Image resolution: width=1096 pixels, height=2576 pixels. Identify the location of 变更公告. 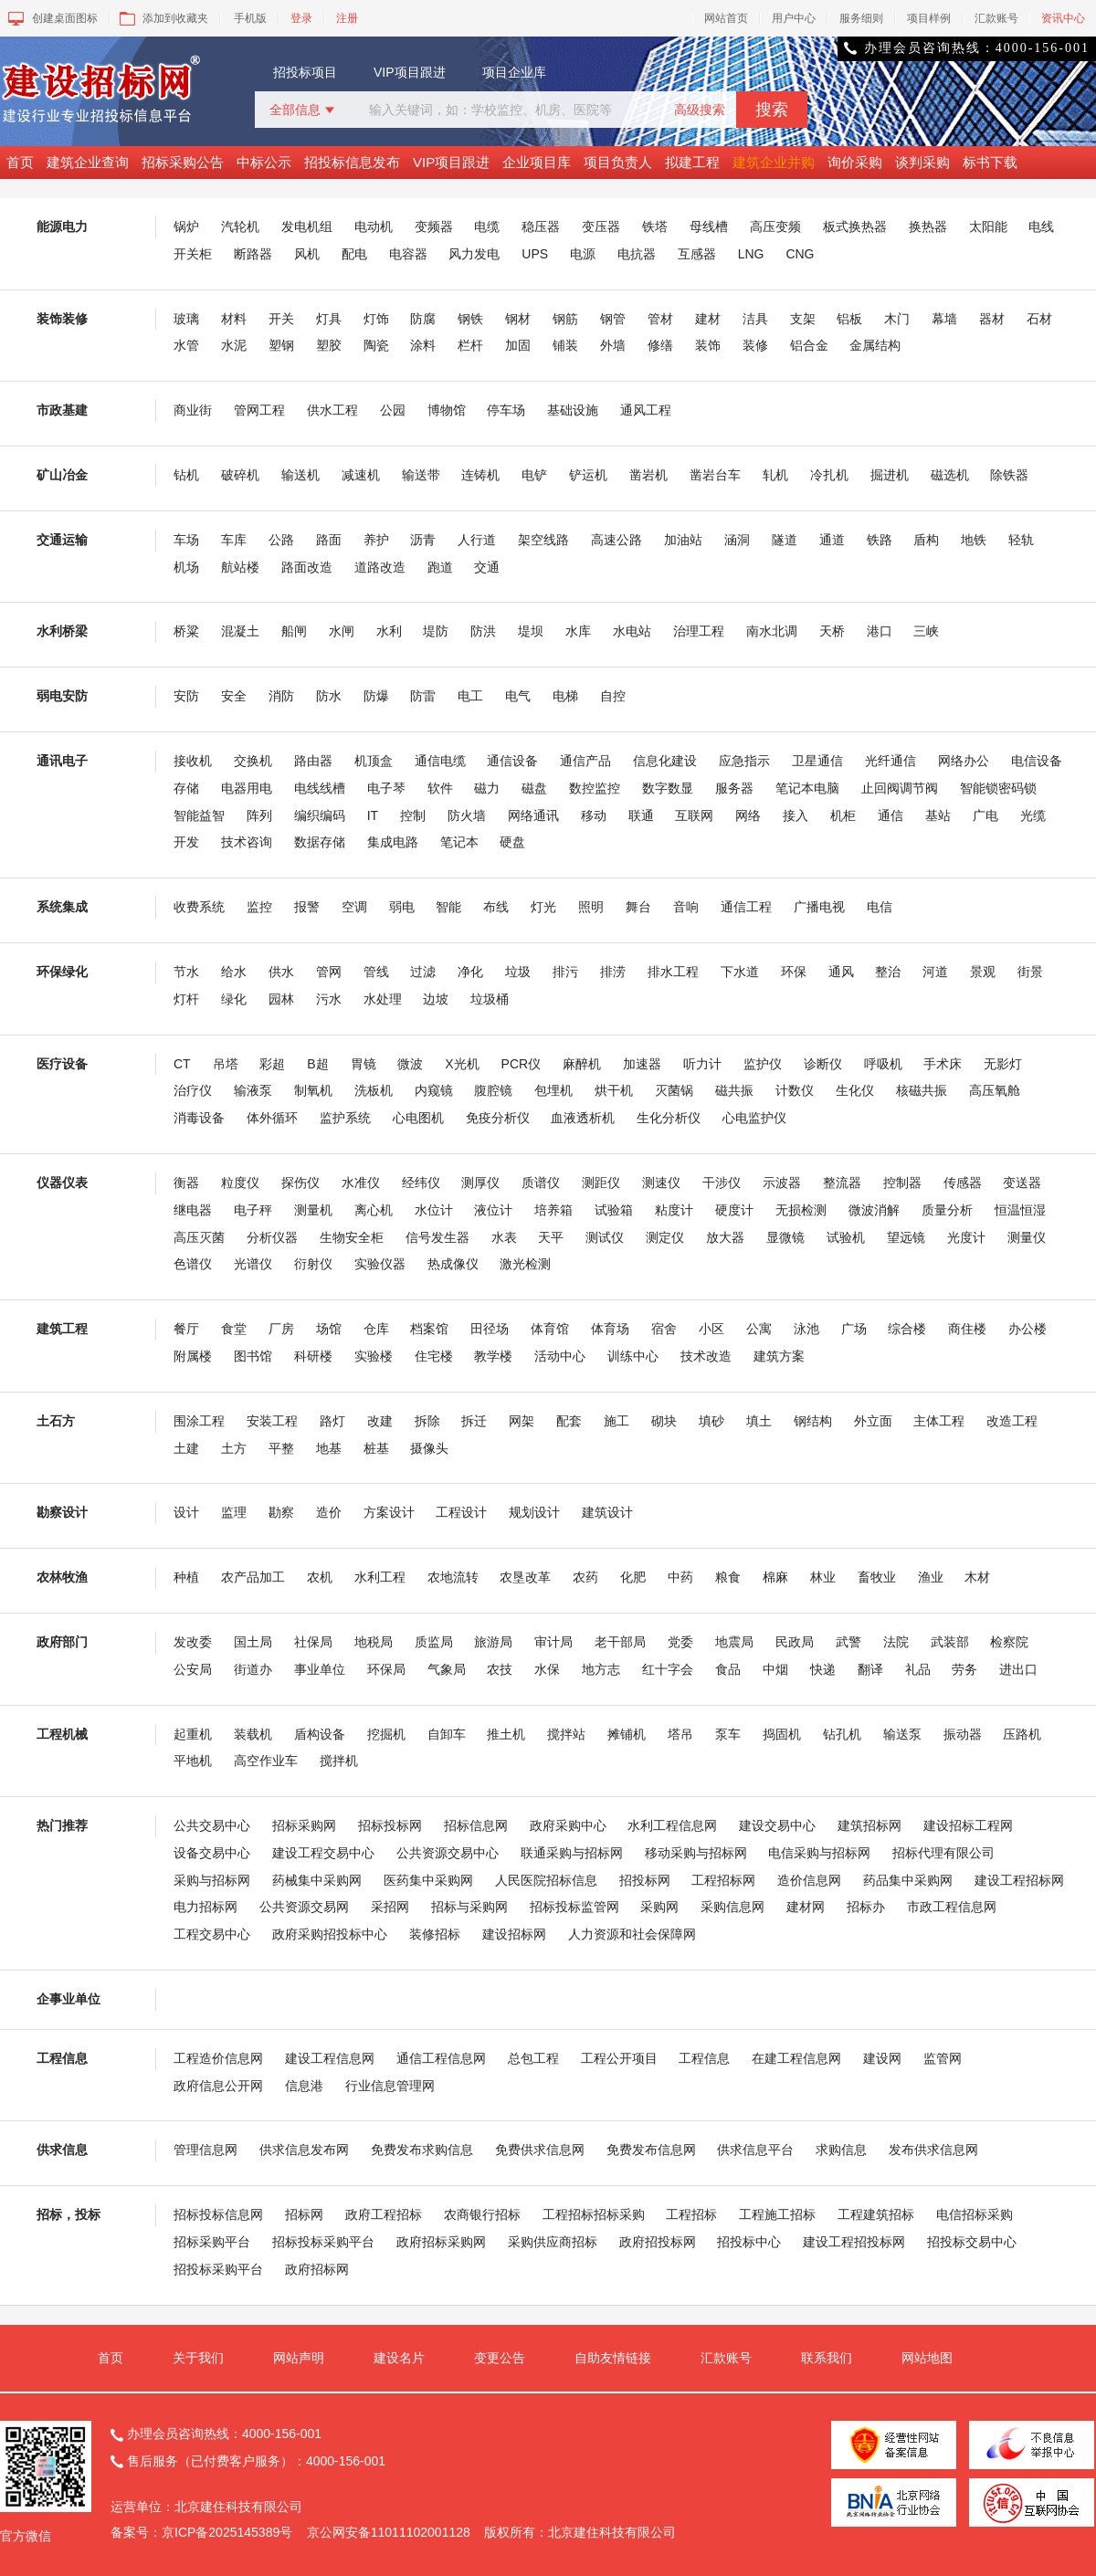
(499, 2357).